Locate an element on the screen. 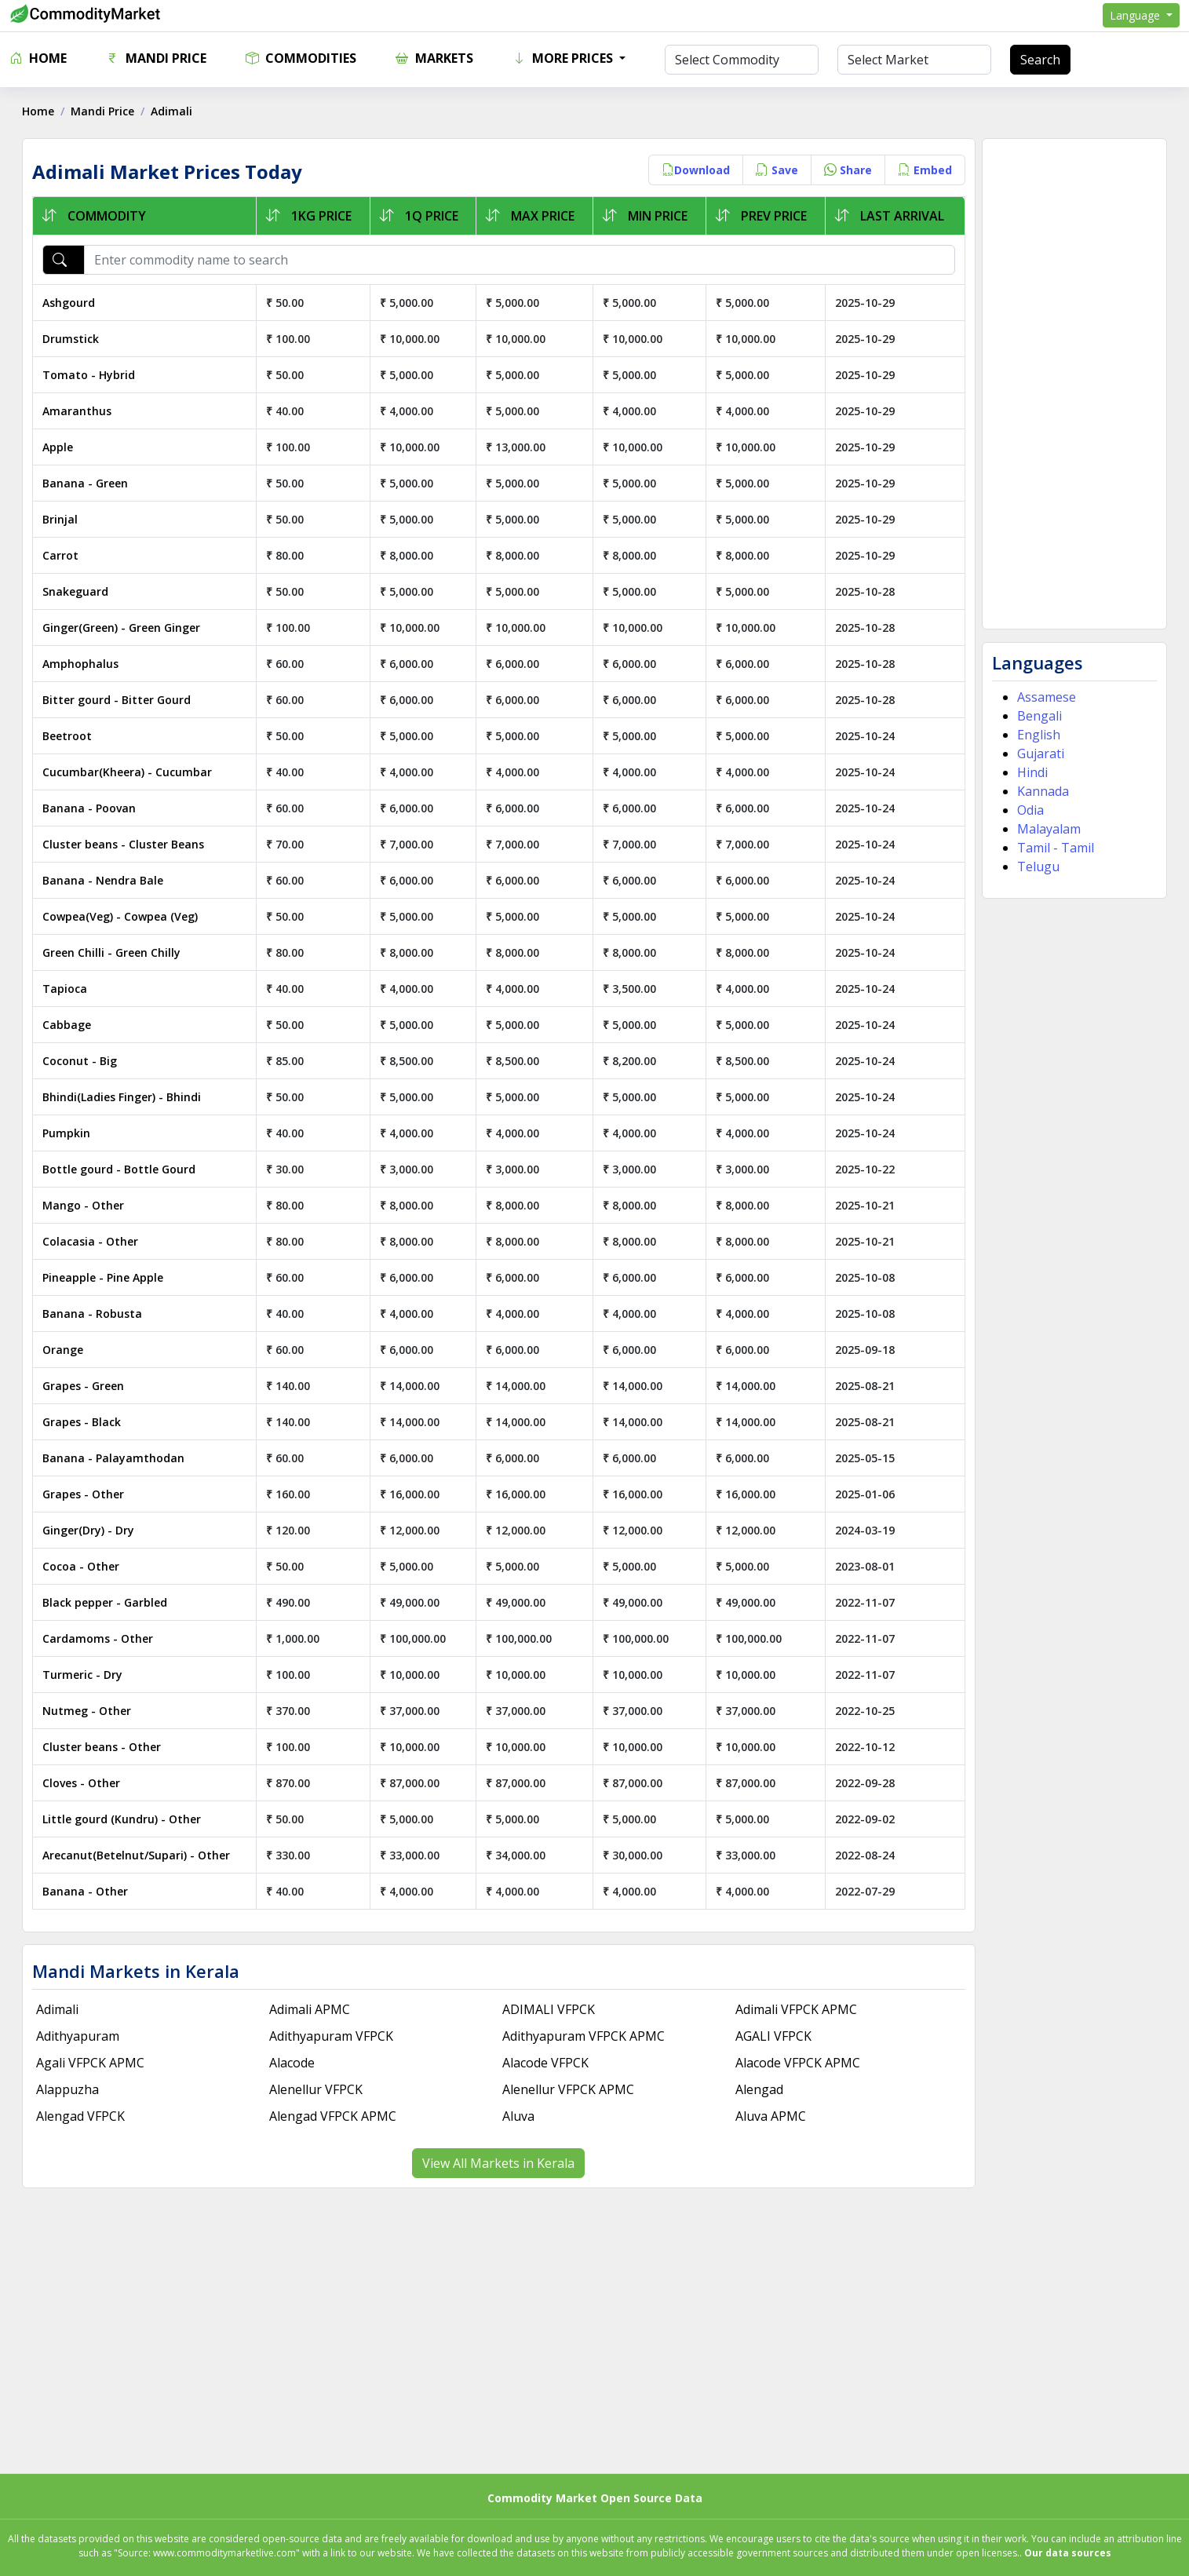  Cloves - Other is located at coordinates (83, 1782).